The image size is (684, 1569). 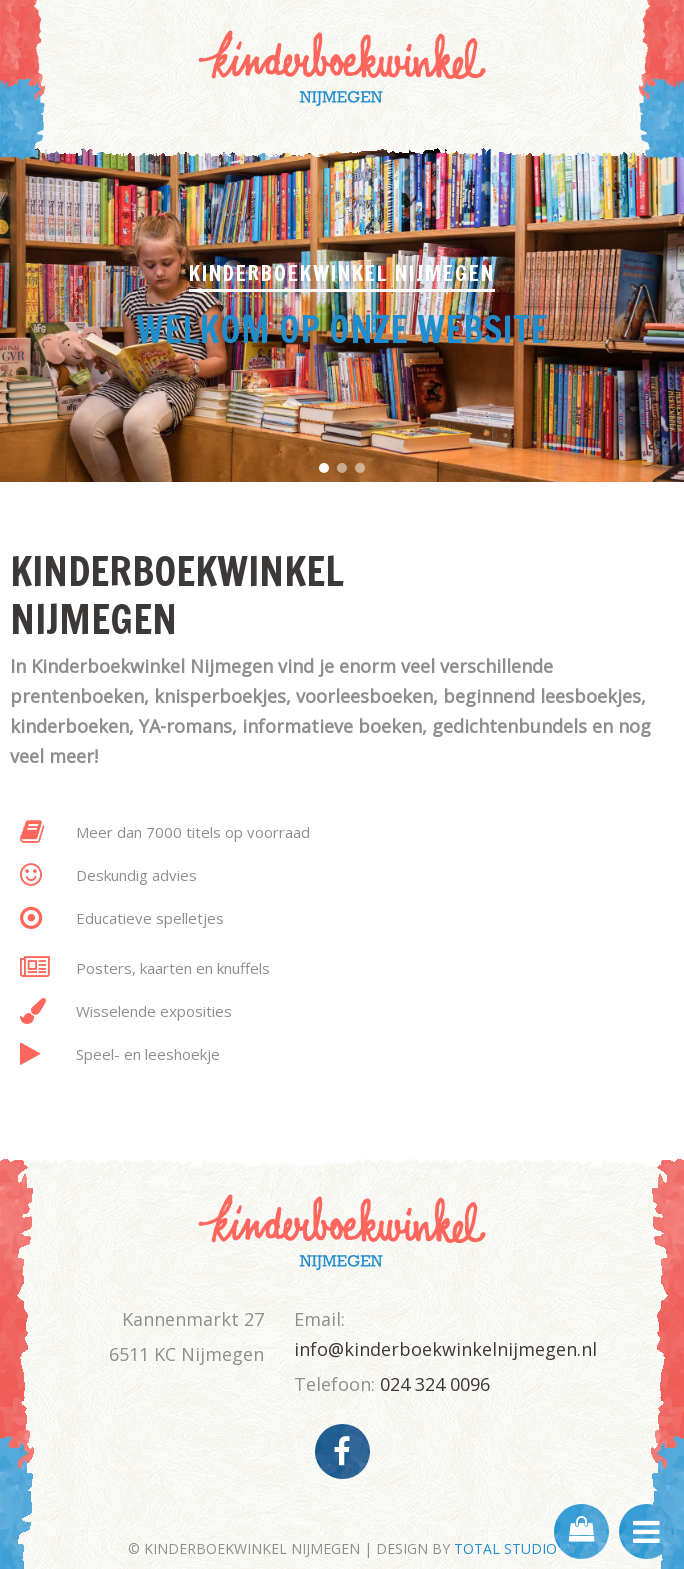 What do you see at coordinates (324, 468) in the screenshot?
I see `[button]` at bounding box center [324, 468].